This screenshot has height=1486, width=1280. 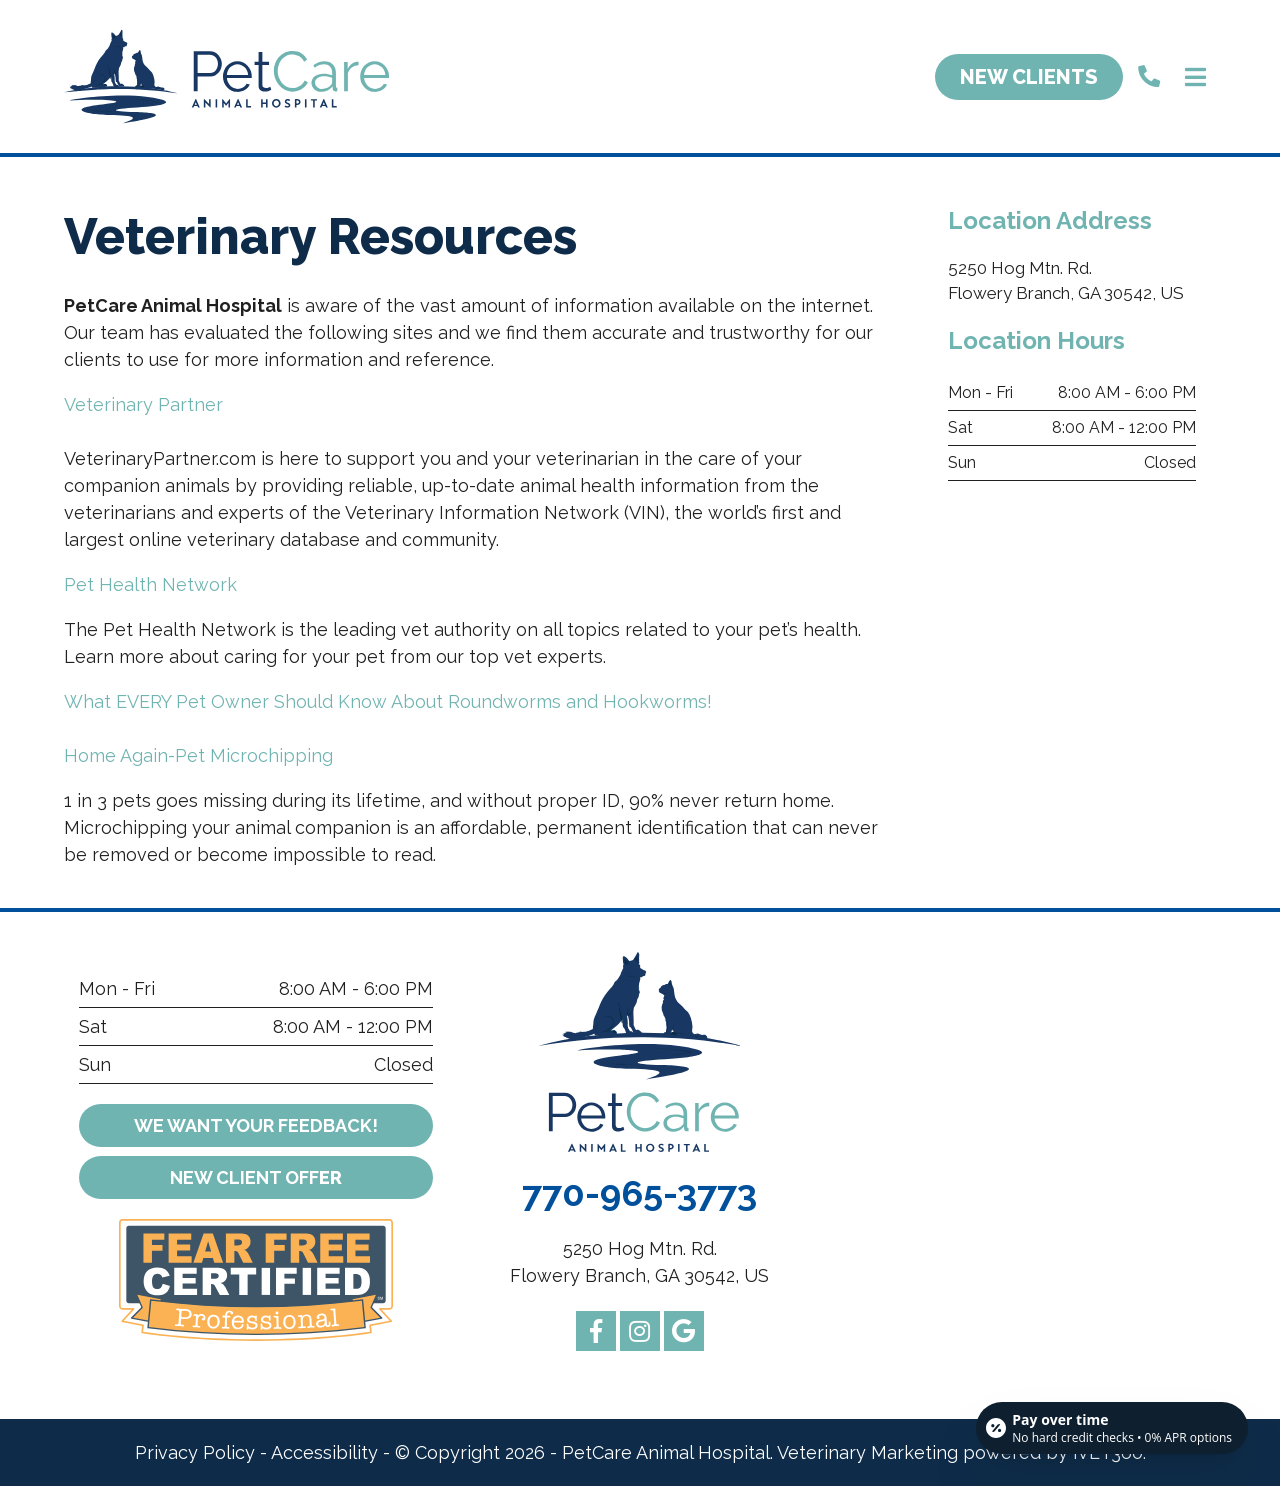 I want to click on Veterinary Partner, so click(x=143, y=404).